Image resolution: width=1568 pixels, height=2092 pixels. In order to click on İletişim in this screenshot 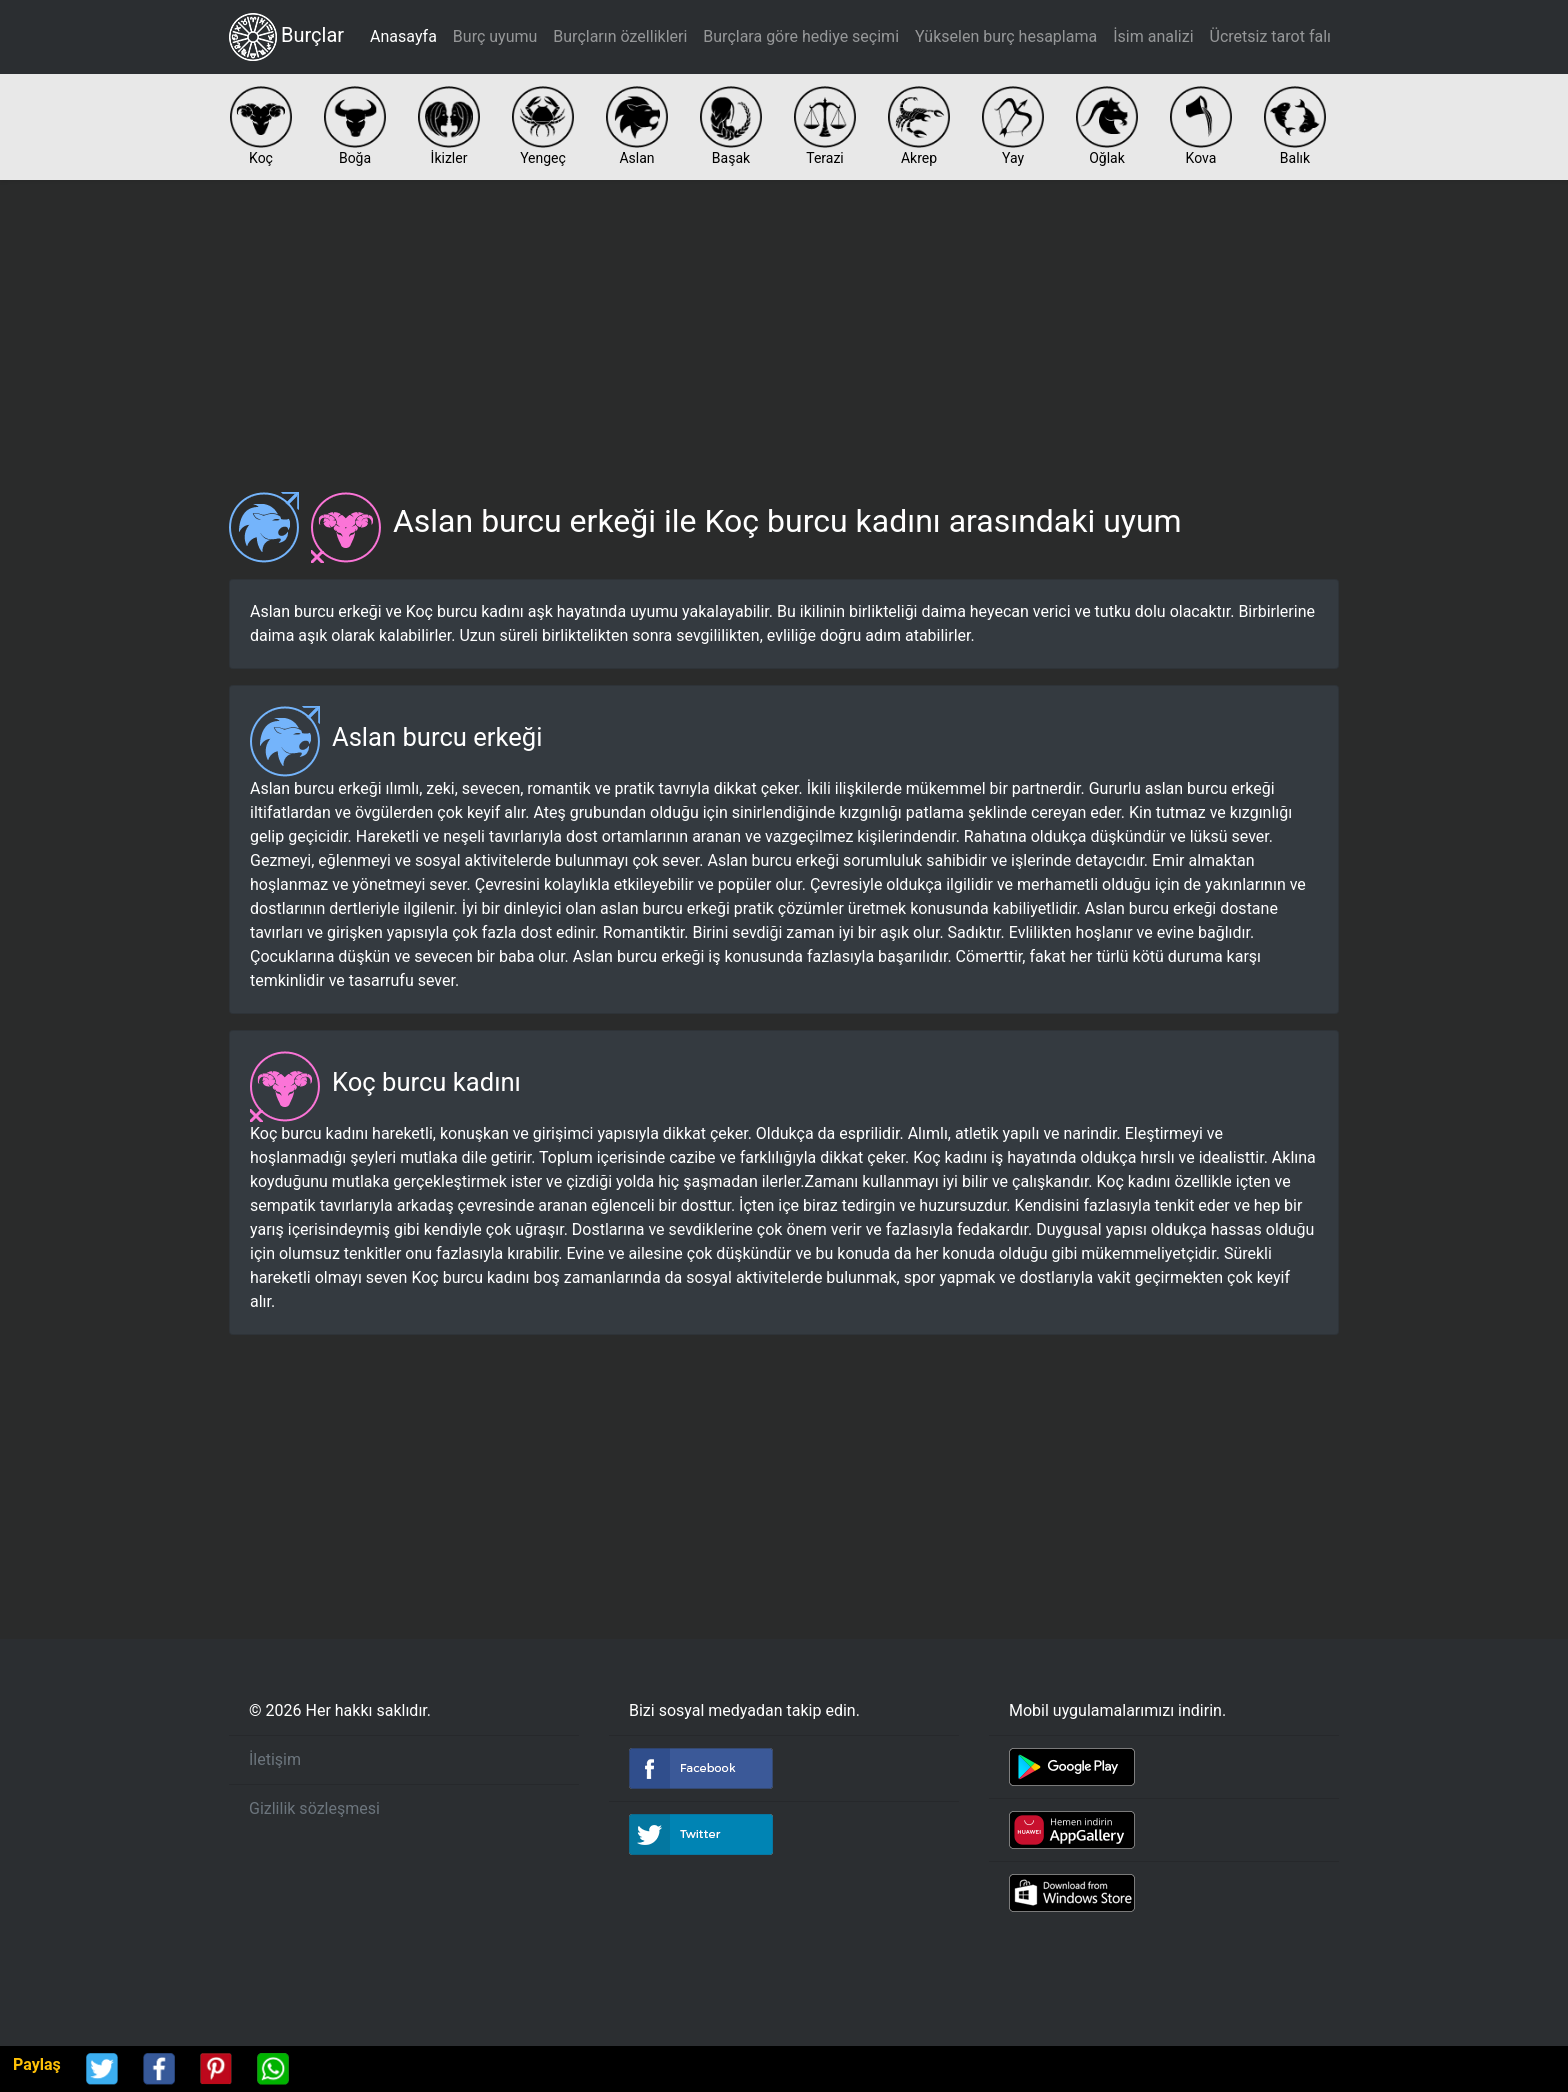, I will do `click(275, 1759)`.